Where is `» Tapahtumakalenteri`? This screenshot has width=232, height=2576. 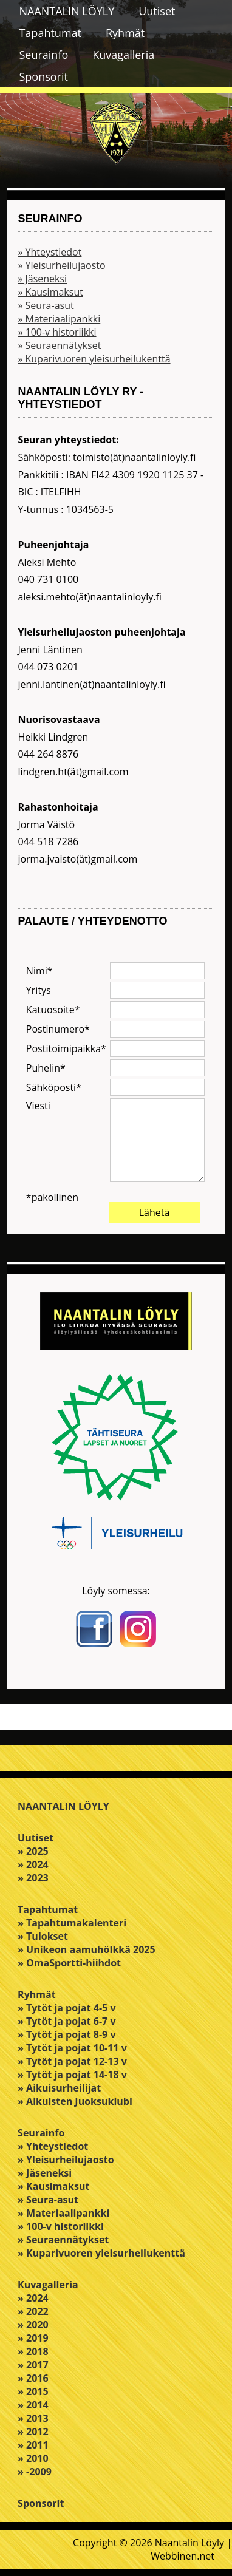
» Tapahtumakalenteri is located at coordinates (72, 1922).